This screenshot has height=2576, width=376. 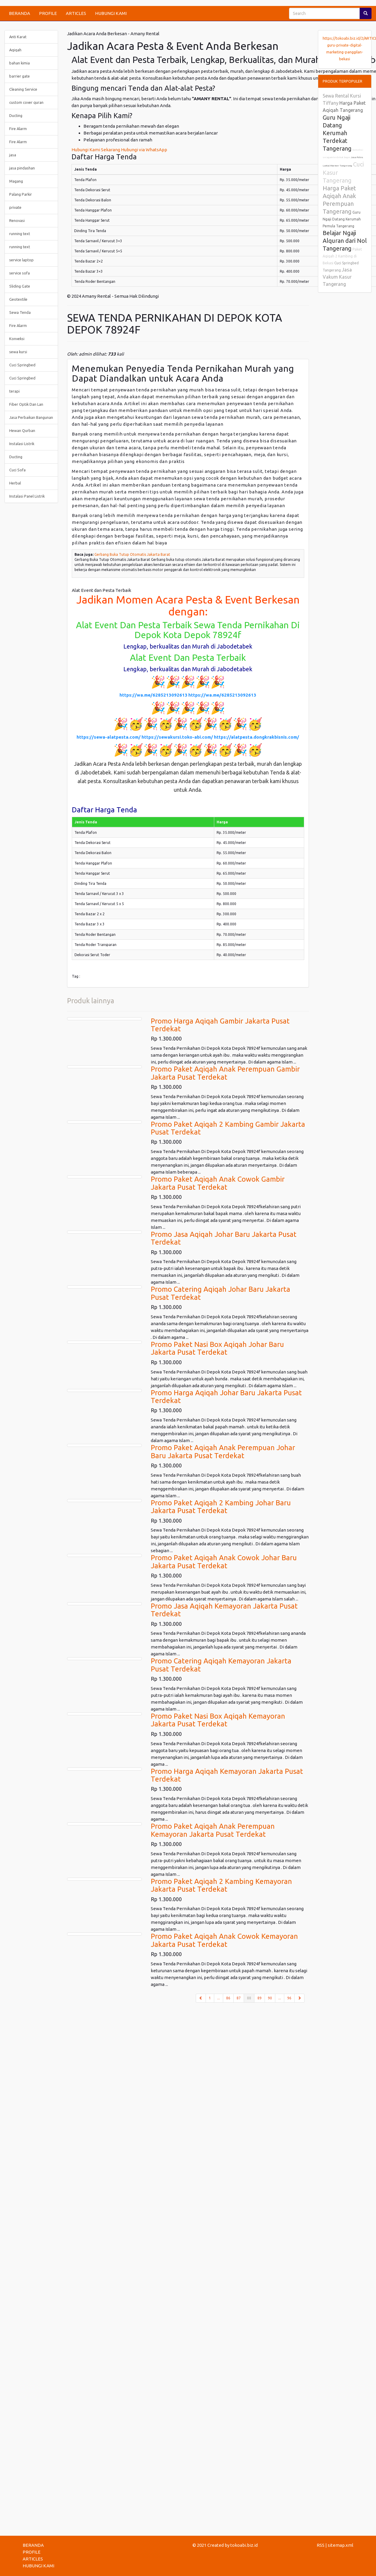 What do you see at coordinates (217, 1348) in the screenshot?
I see `Promo Paket Nasi Box Aqiqah Johar Baru Jakarta Pusat Terdekat` at bounding box center [217, 1348].